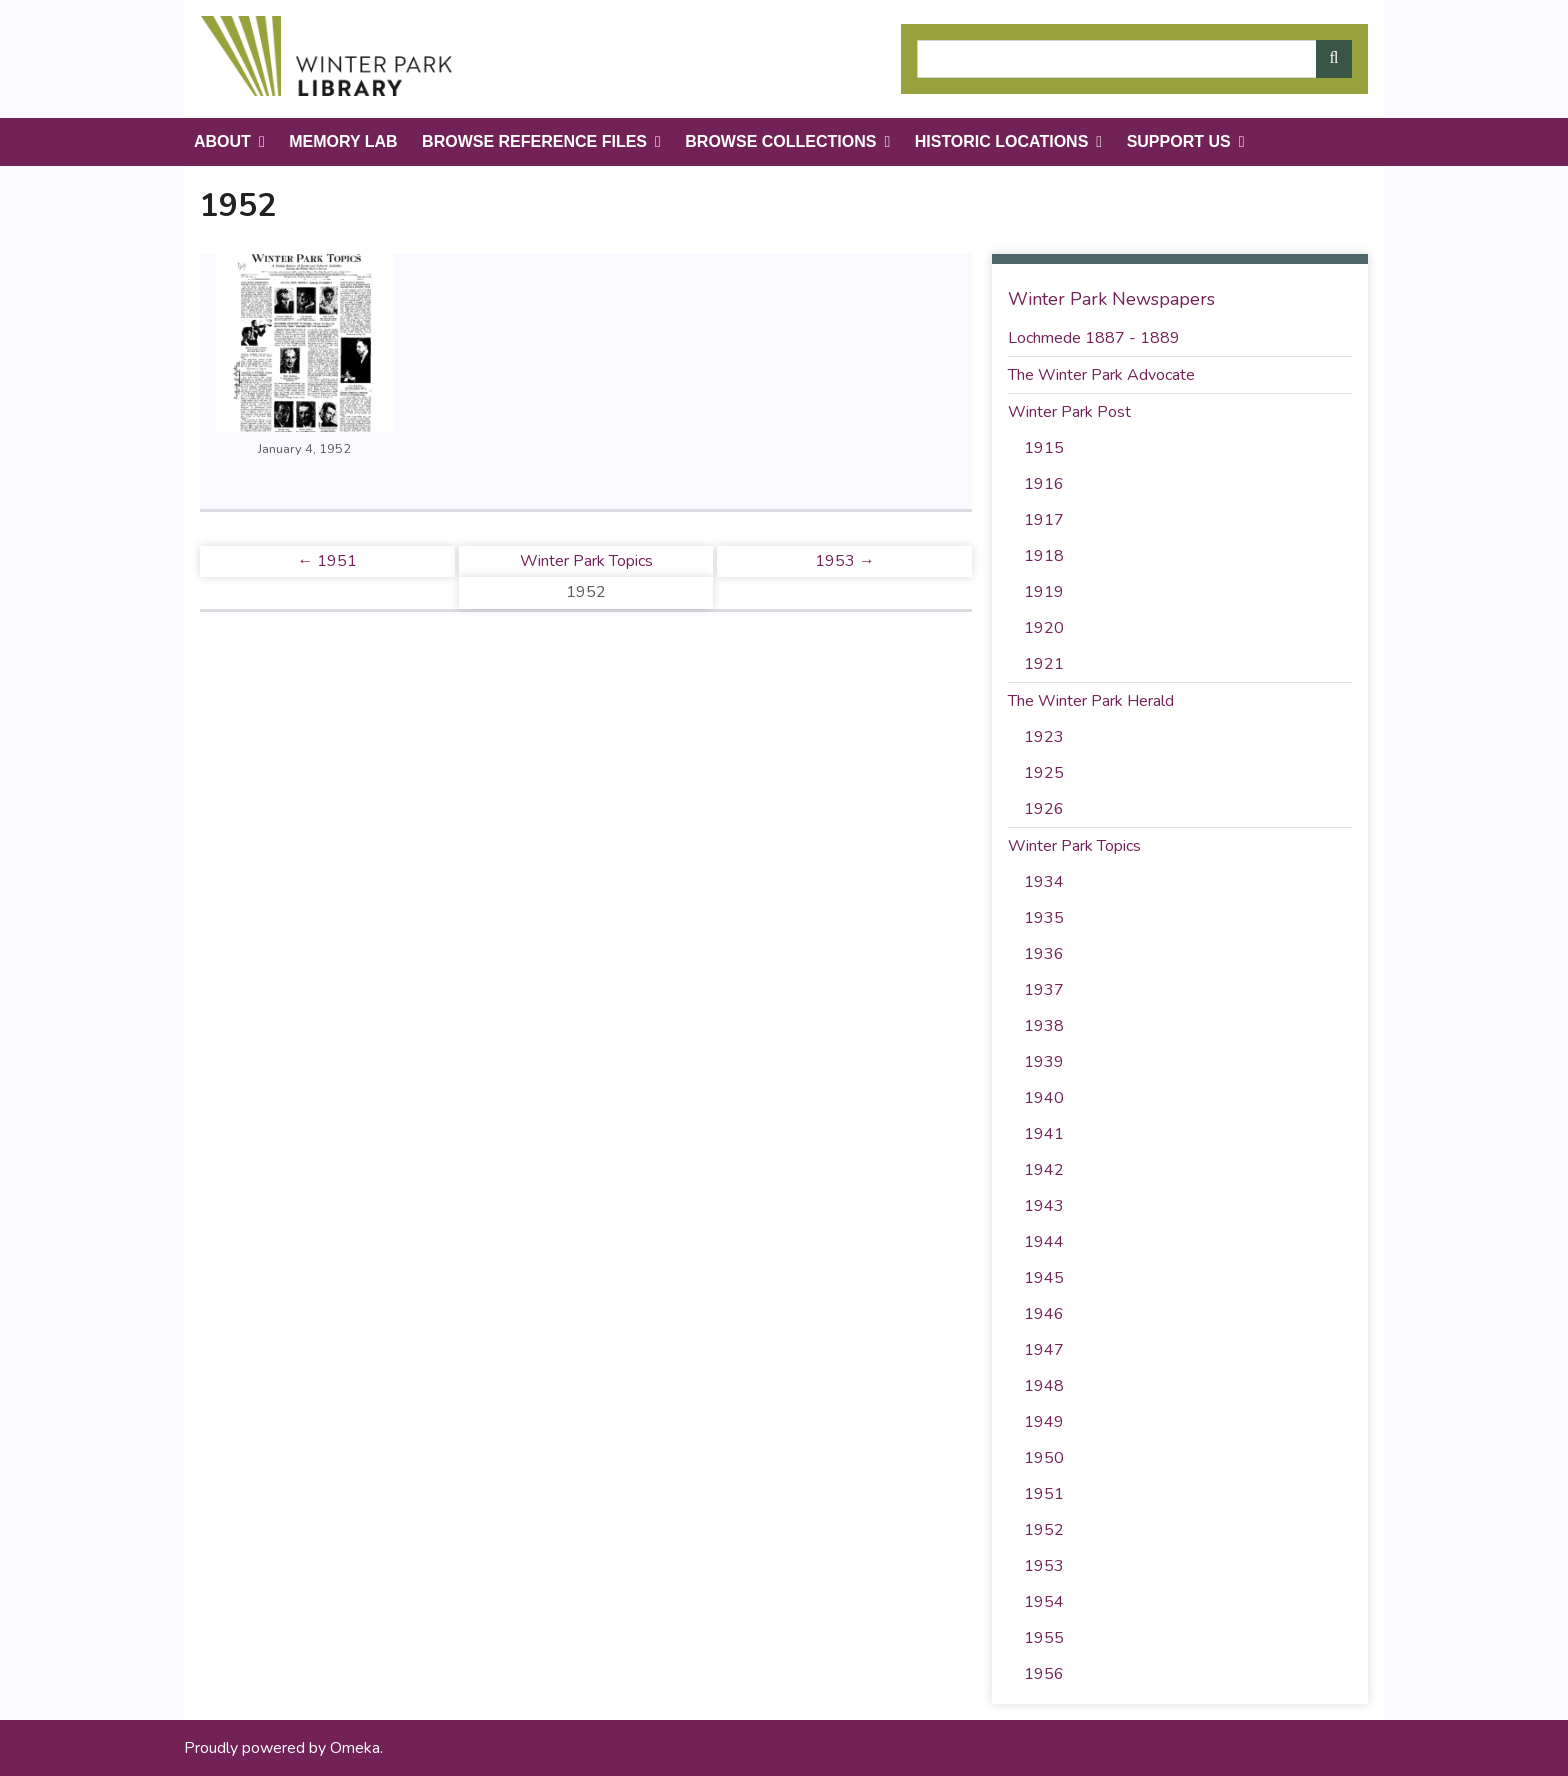  I want to click on 1923, so click(1044, 737).